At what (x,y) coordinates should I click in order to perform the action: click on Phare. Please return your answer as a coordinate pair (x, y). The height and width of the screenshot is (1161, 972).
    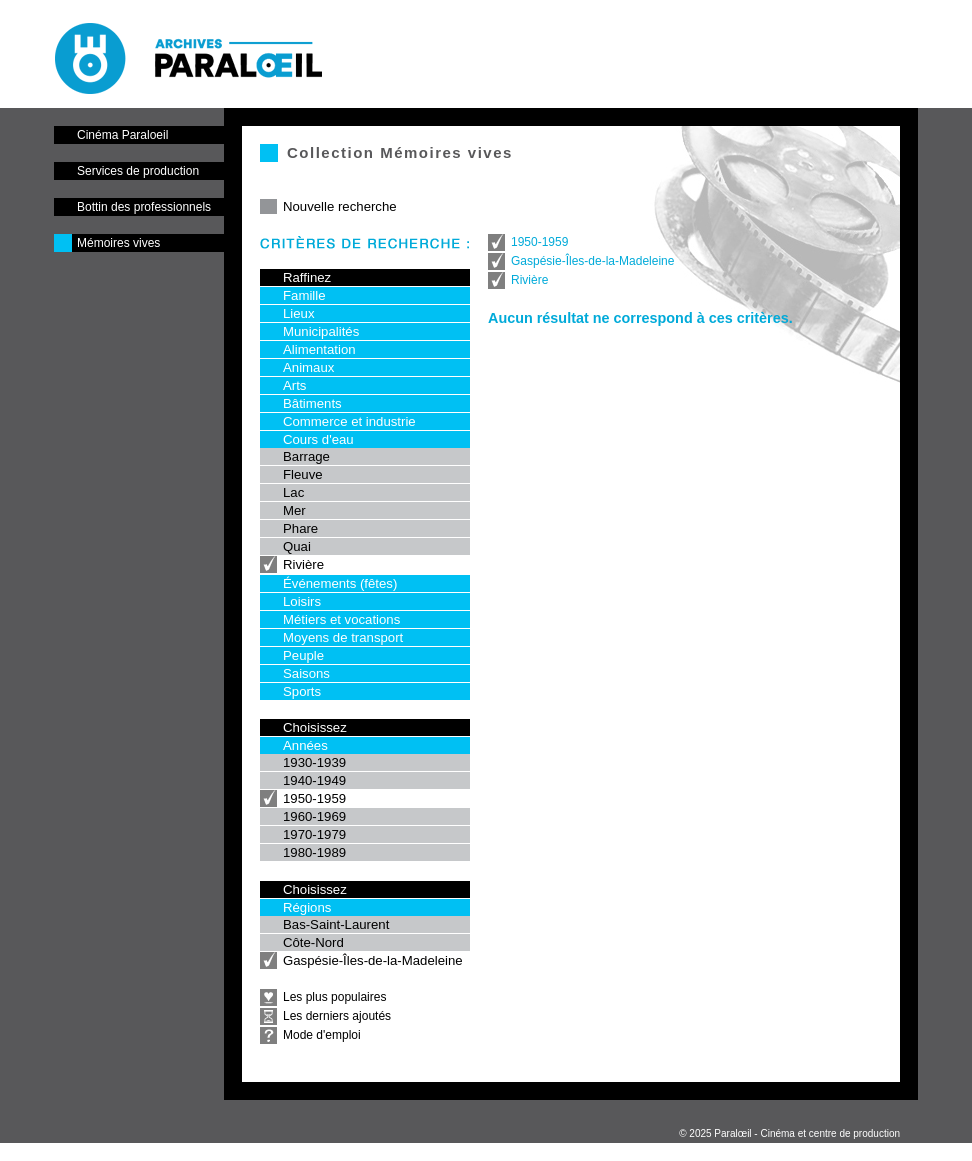
    Looking at the image, I should click on (300, 528).